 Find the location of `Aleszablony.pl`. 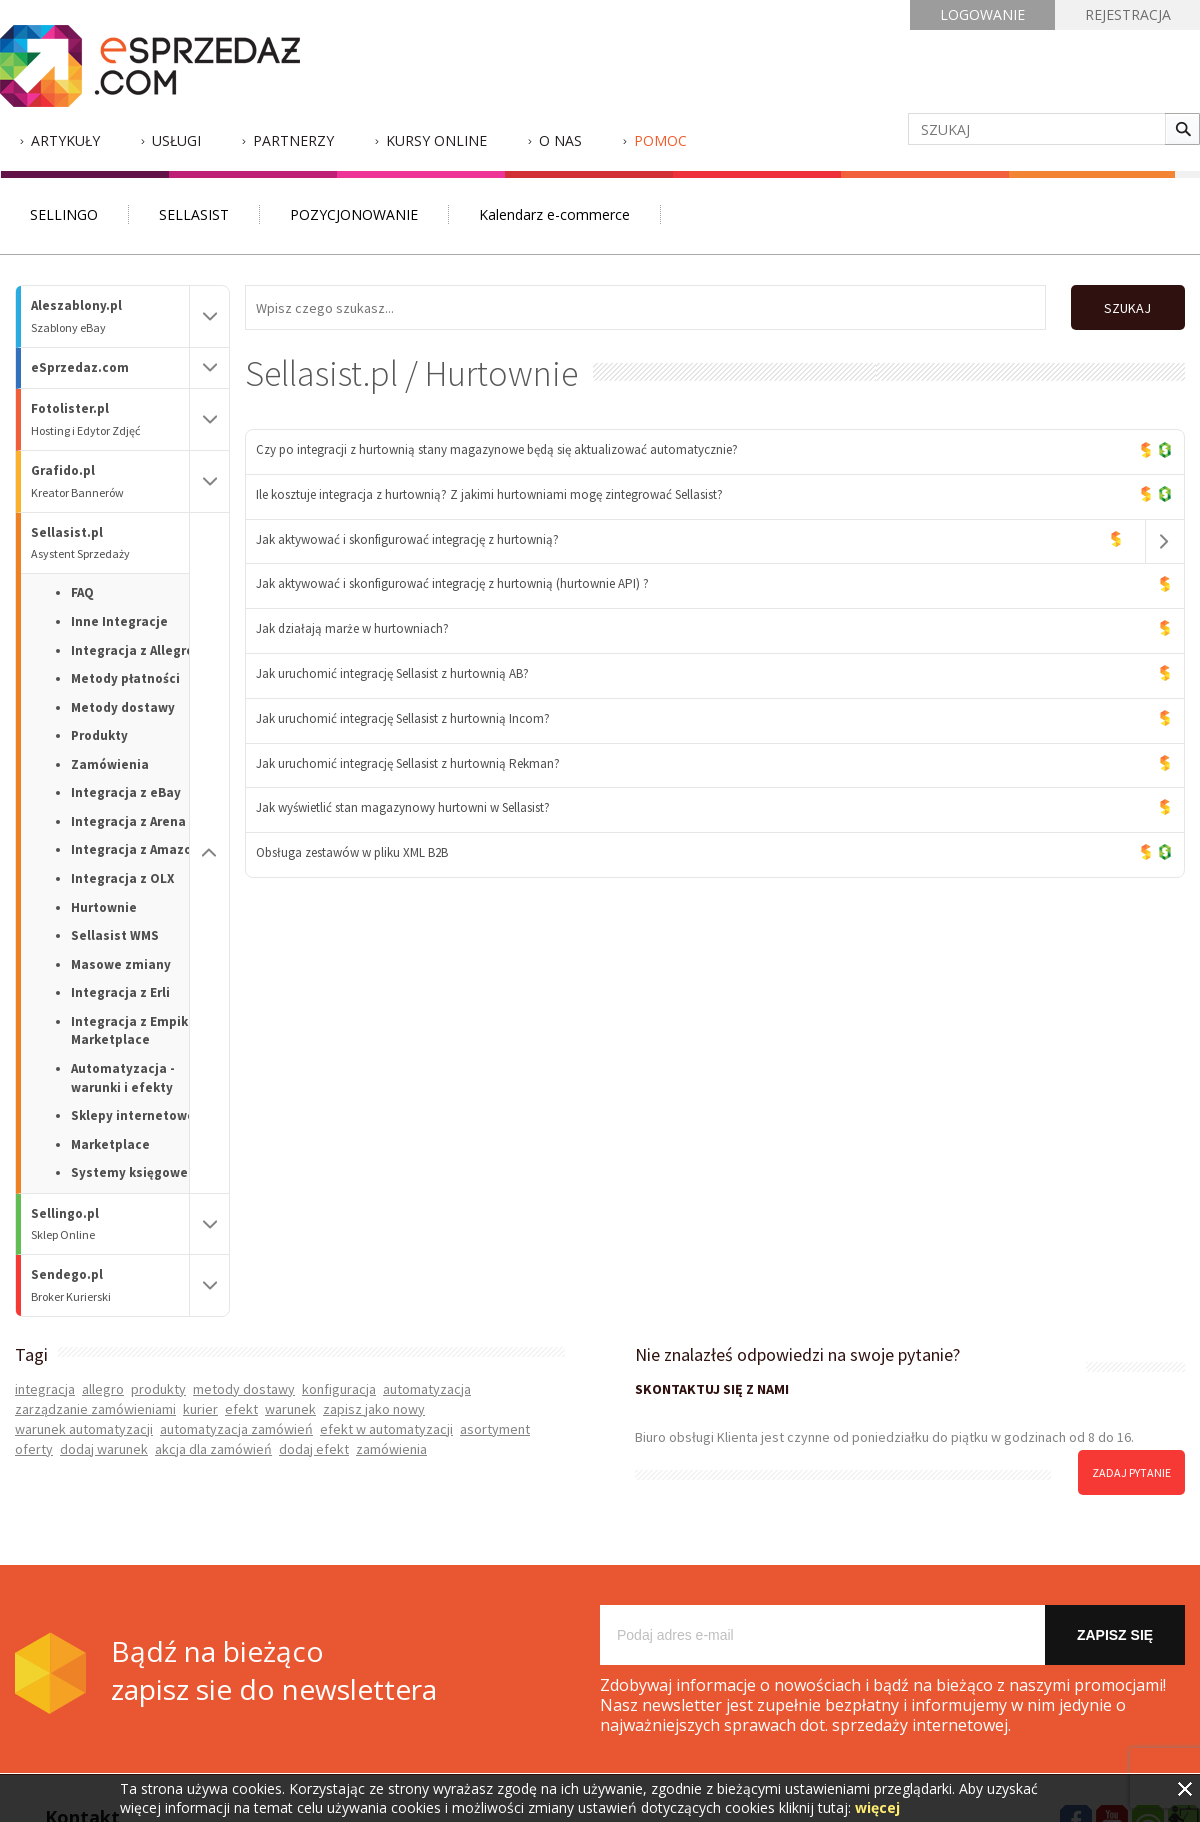

Aleszablony.pl is located at coordinates (110, 316).